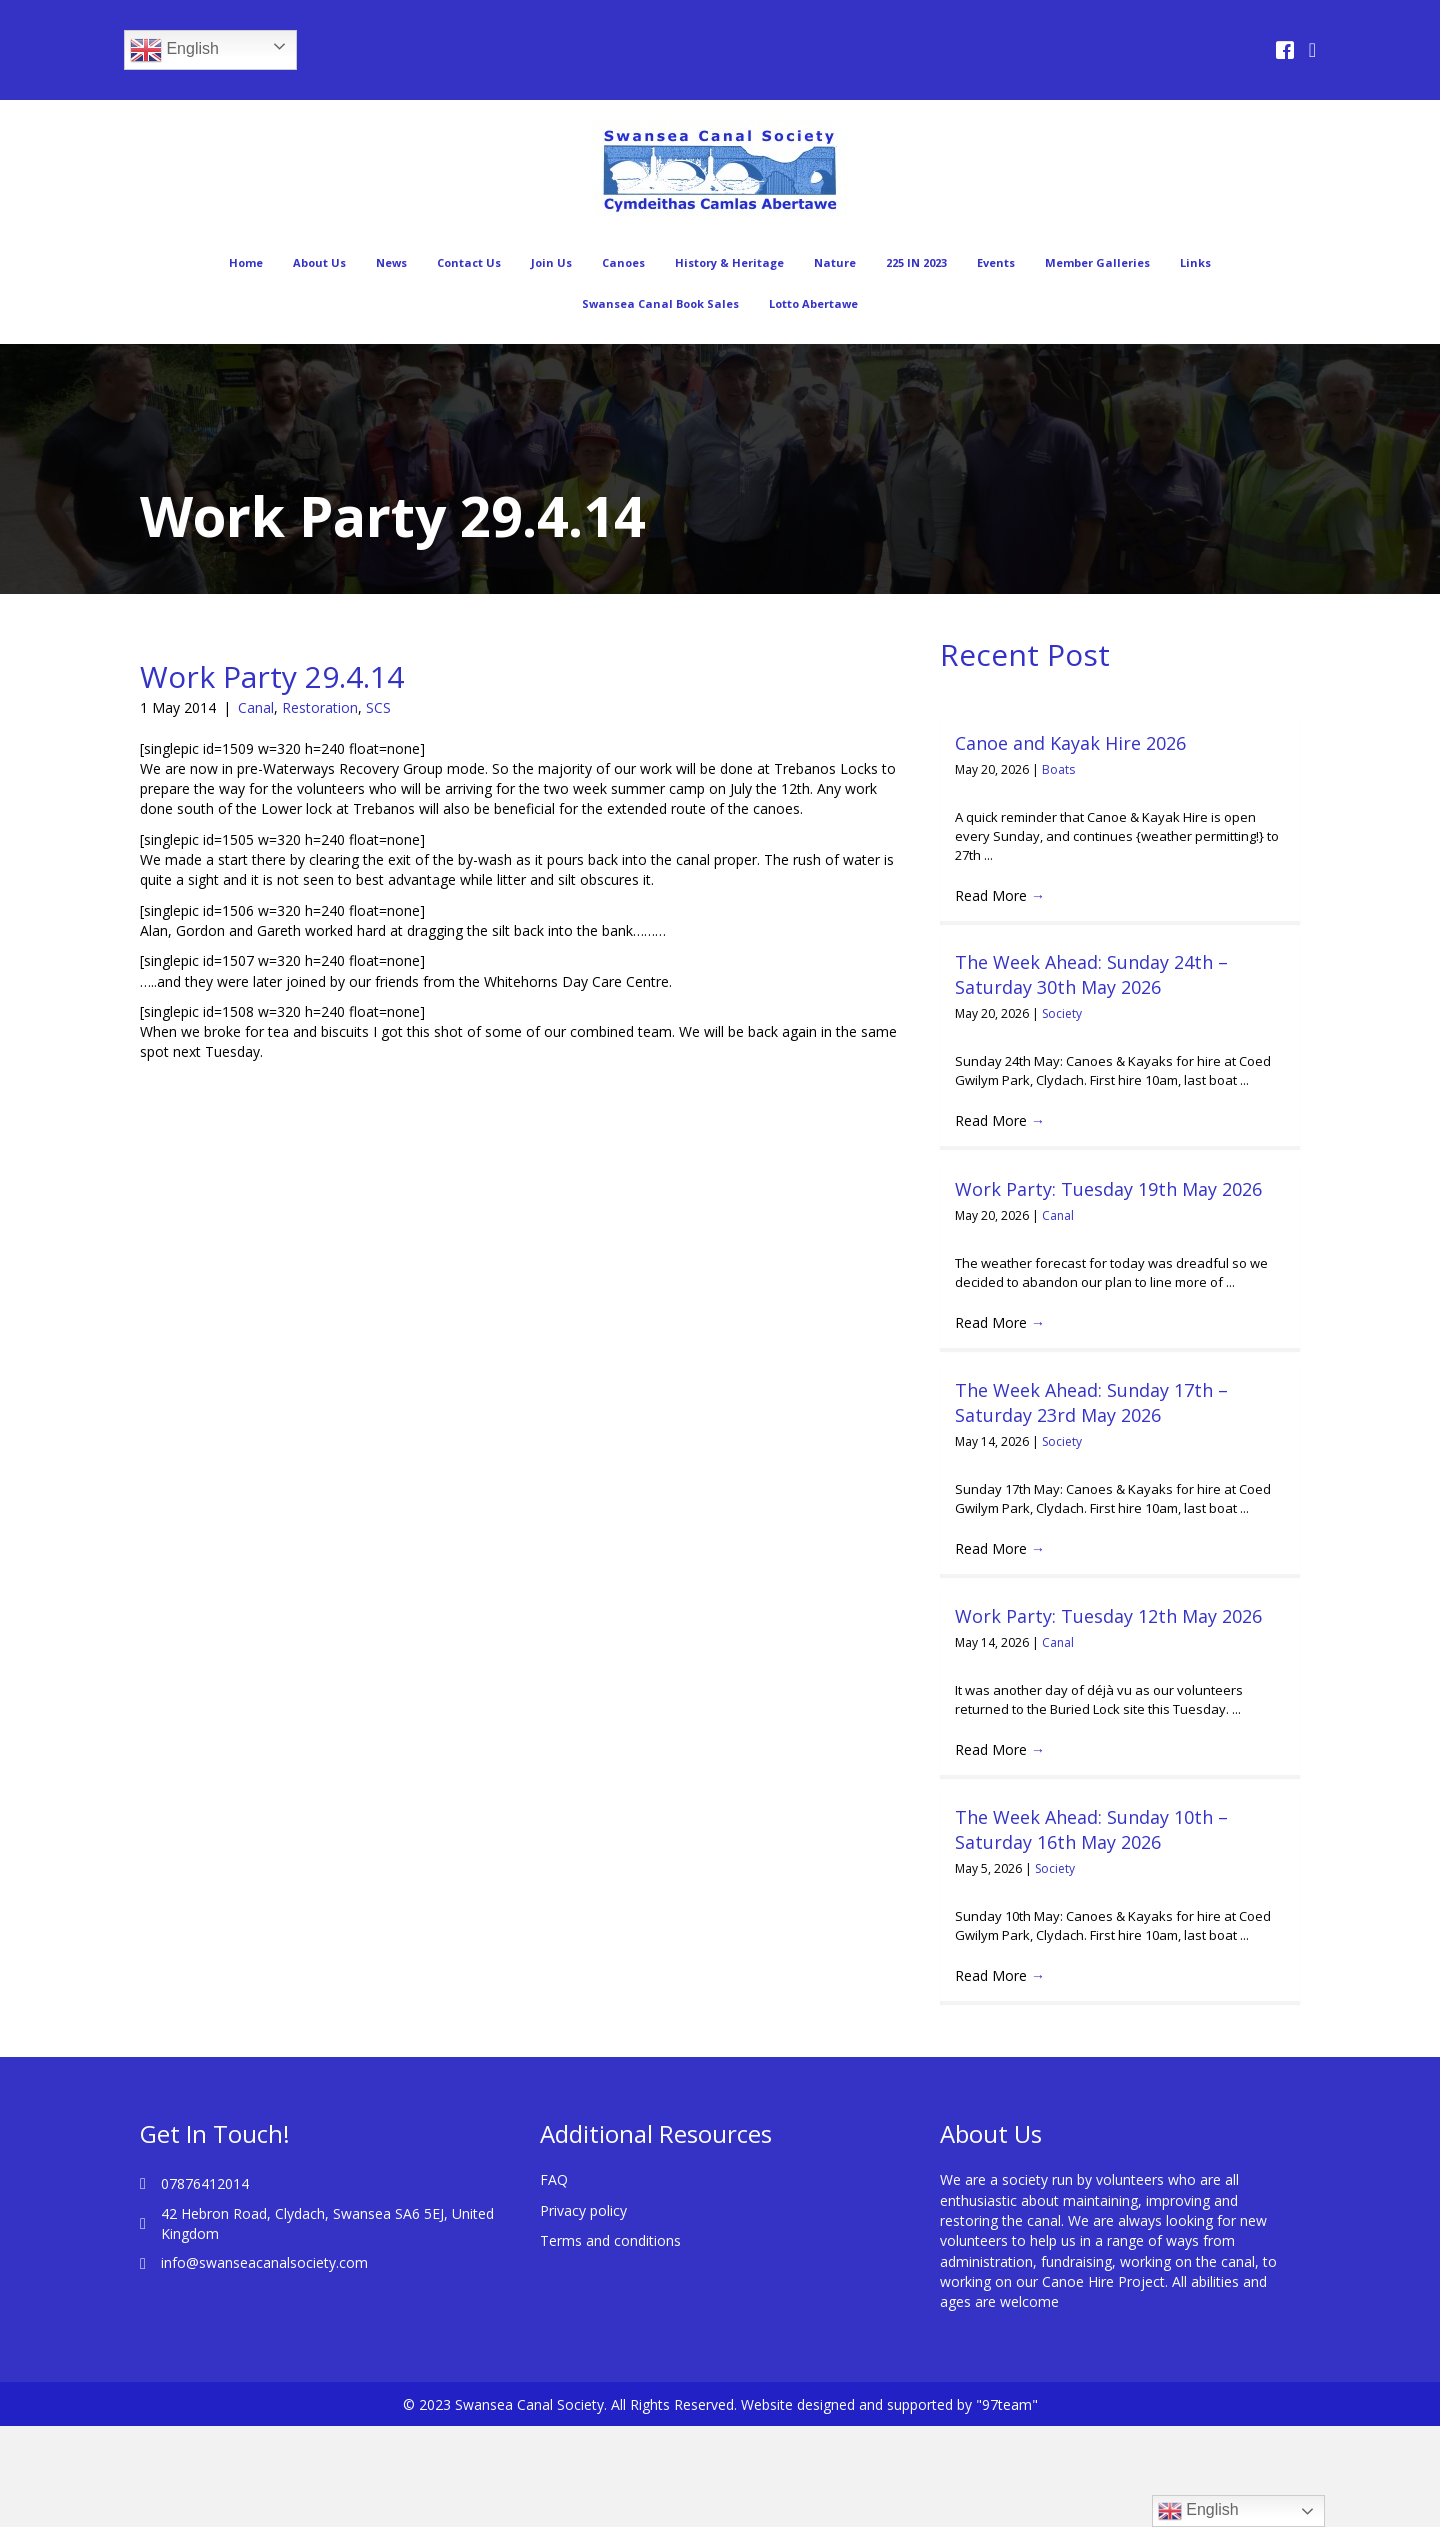  What do you see at coordinates (1058, 769) in the screenshot?
I see `Boats` at bounding box center [1058, 769].